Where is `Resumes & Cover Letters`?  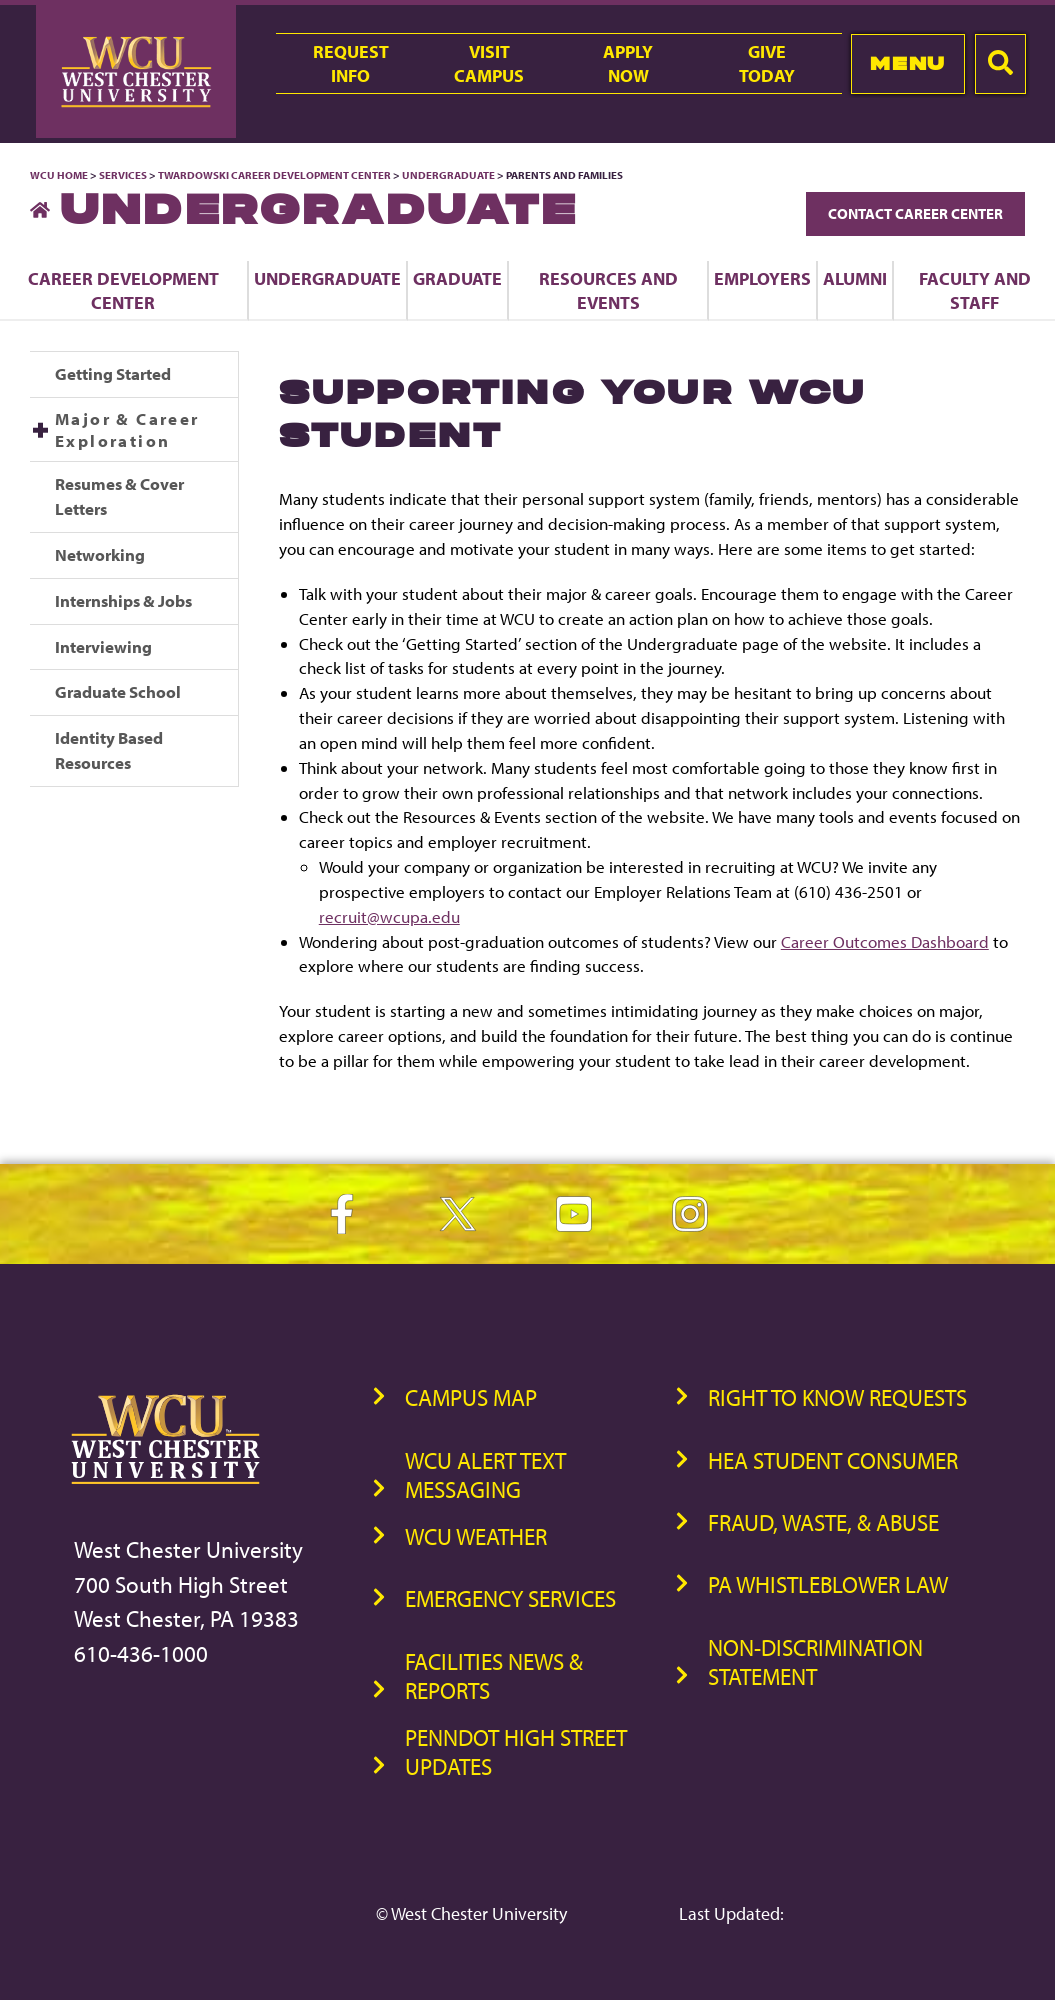 Resumes & Cover Letters is located at coordinates (119, 496).